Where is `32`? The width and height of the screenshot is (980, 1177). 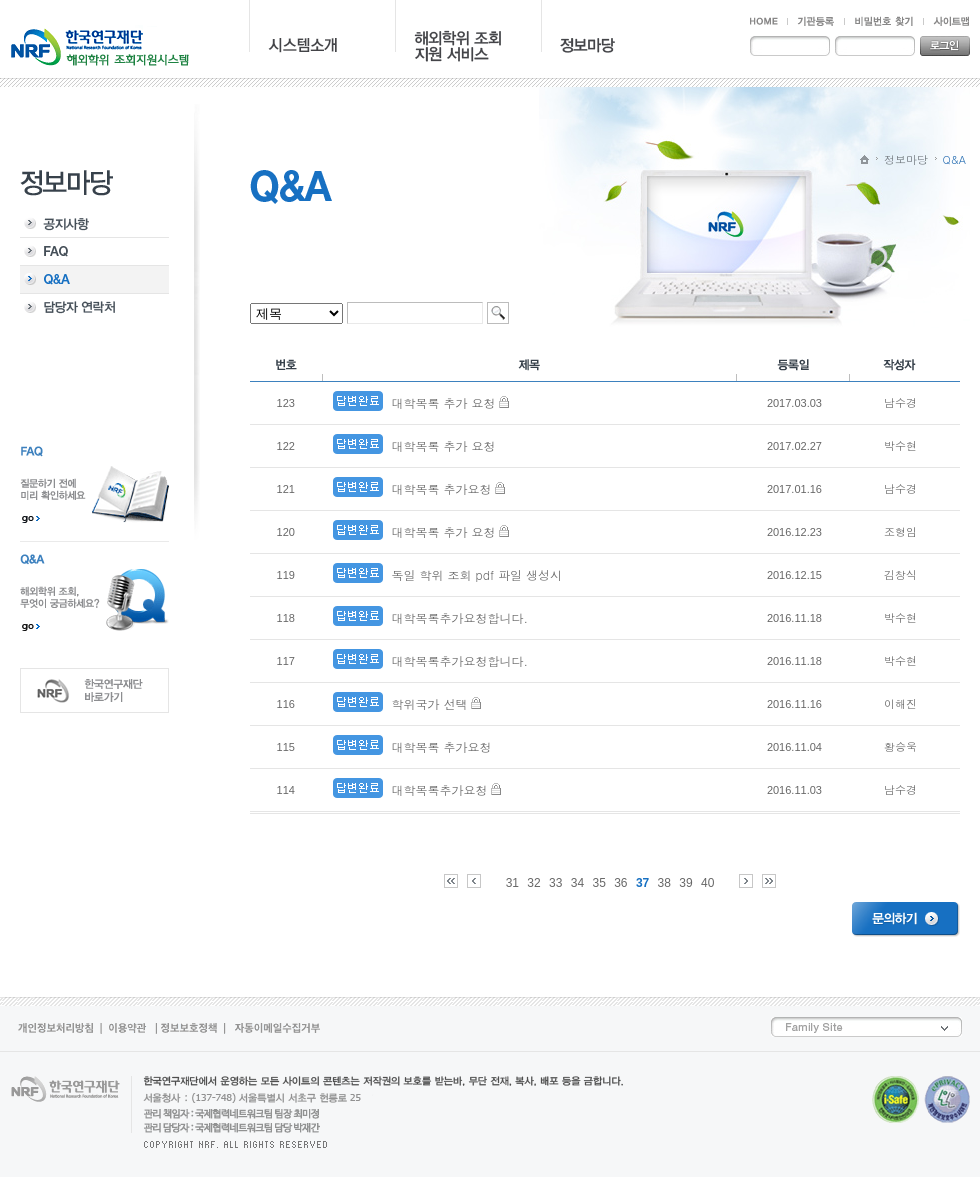
32 is located at coordinates (533, 883).